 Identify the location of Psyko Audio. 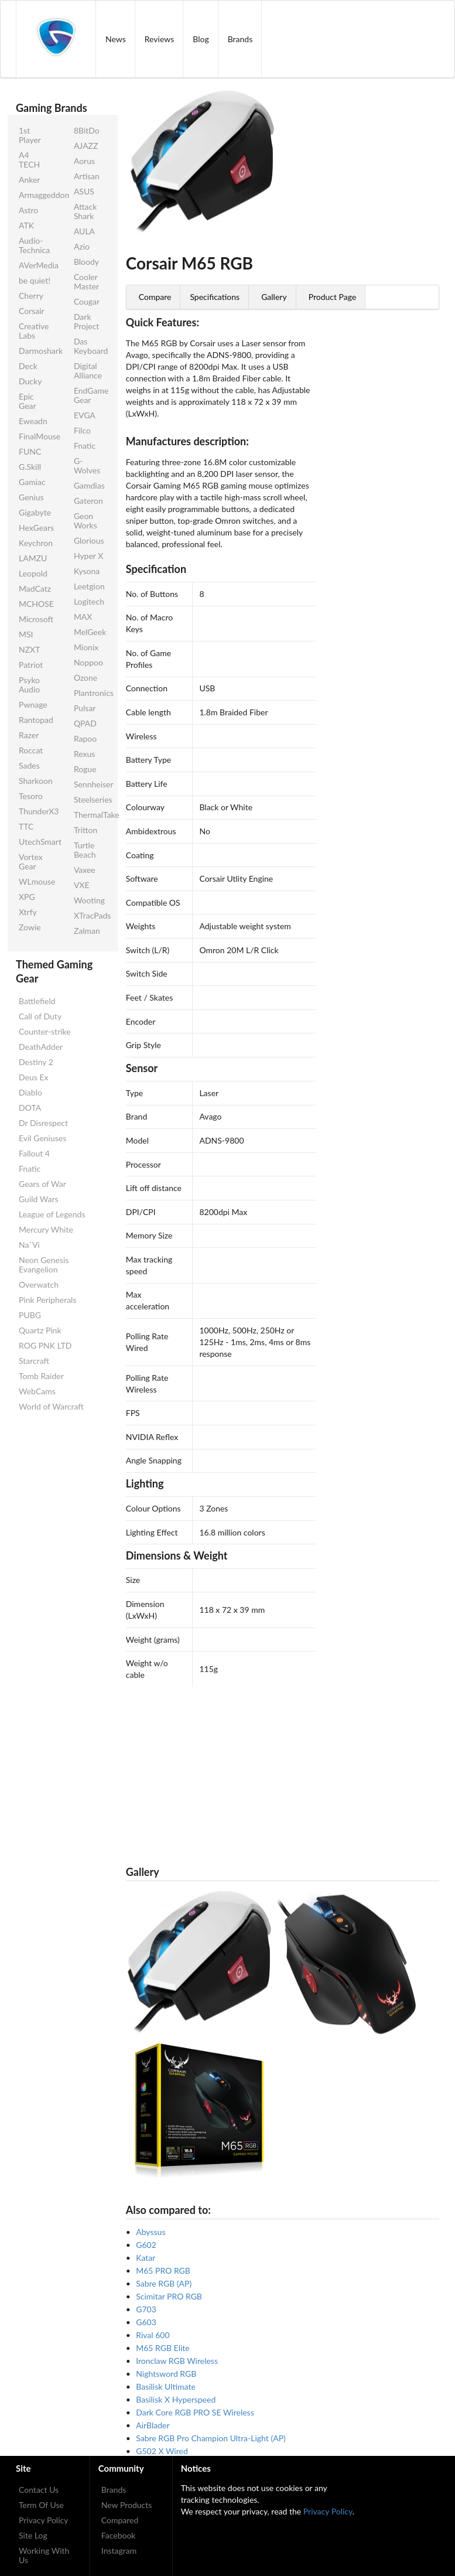
(29, 684).